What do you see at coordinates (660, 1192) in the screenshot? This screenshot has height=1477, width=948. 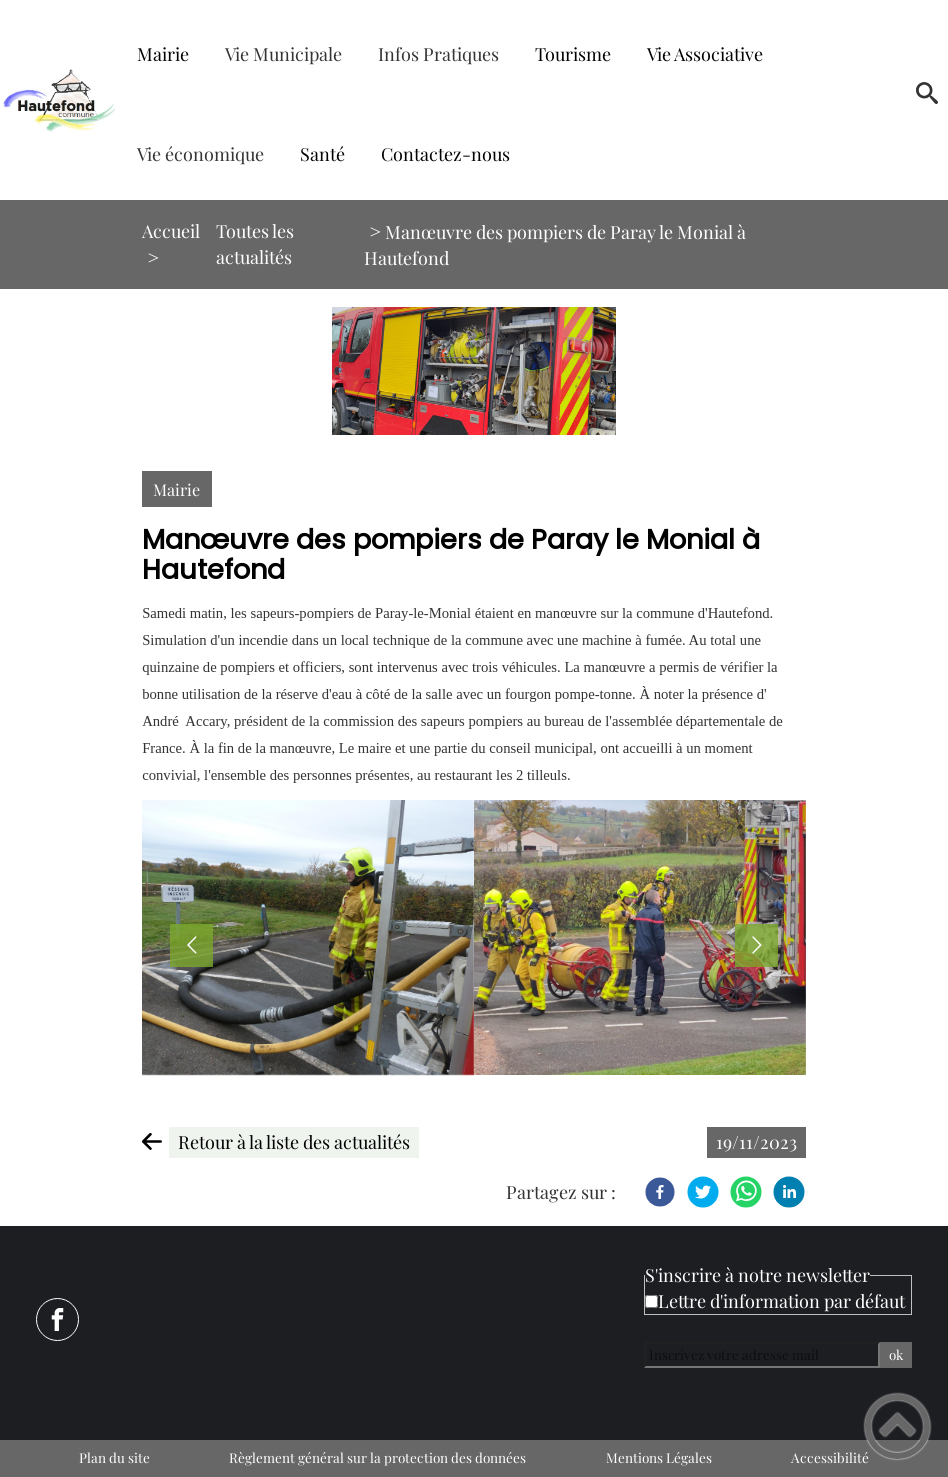 I see `[Facebook]` at bounding box center [660, 1192].